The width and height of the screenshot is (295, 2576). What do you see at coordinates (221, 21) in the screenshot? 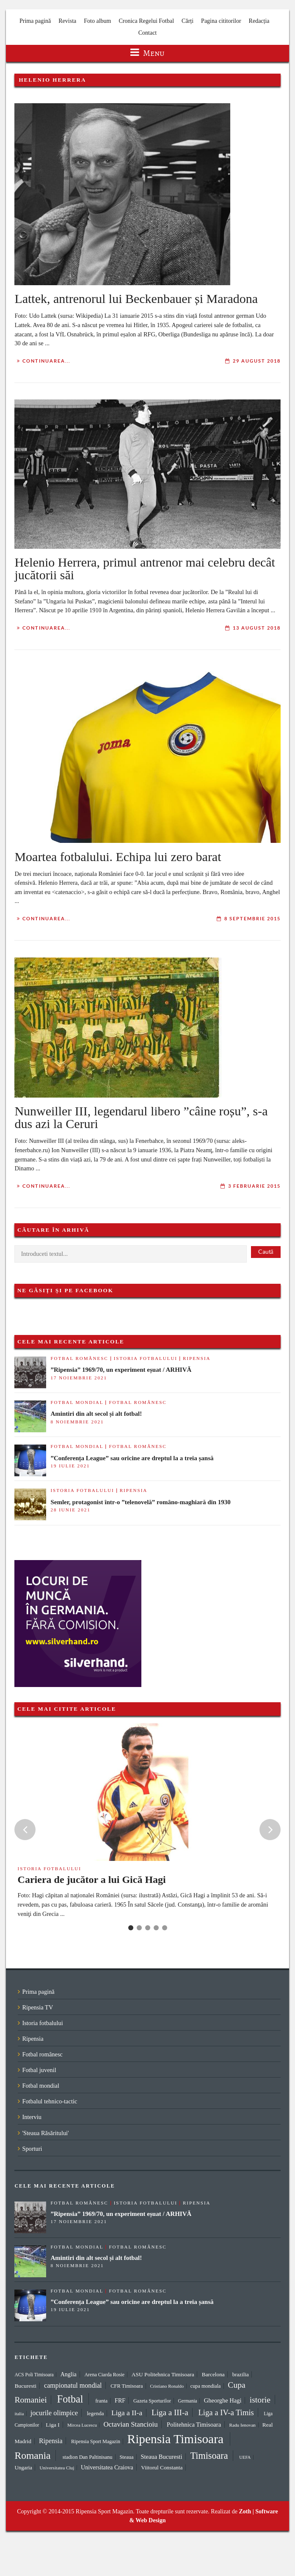
I see `Pagina cititorilor` at bounding box center [221, 21].